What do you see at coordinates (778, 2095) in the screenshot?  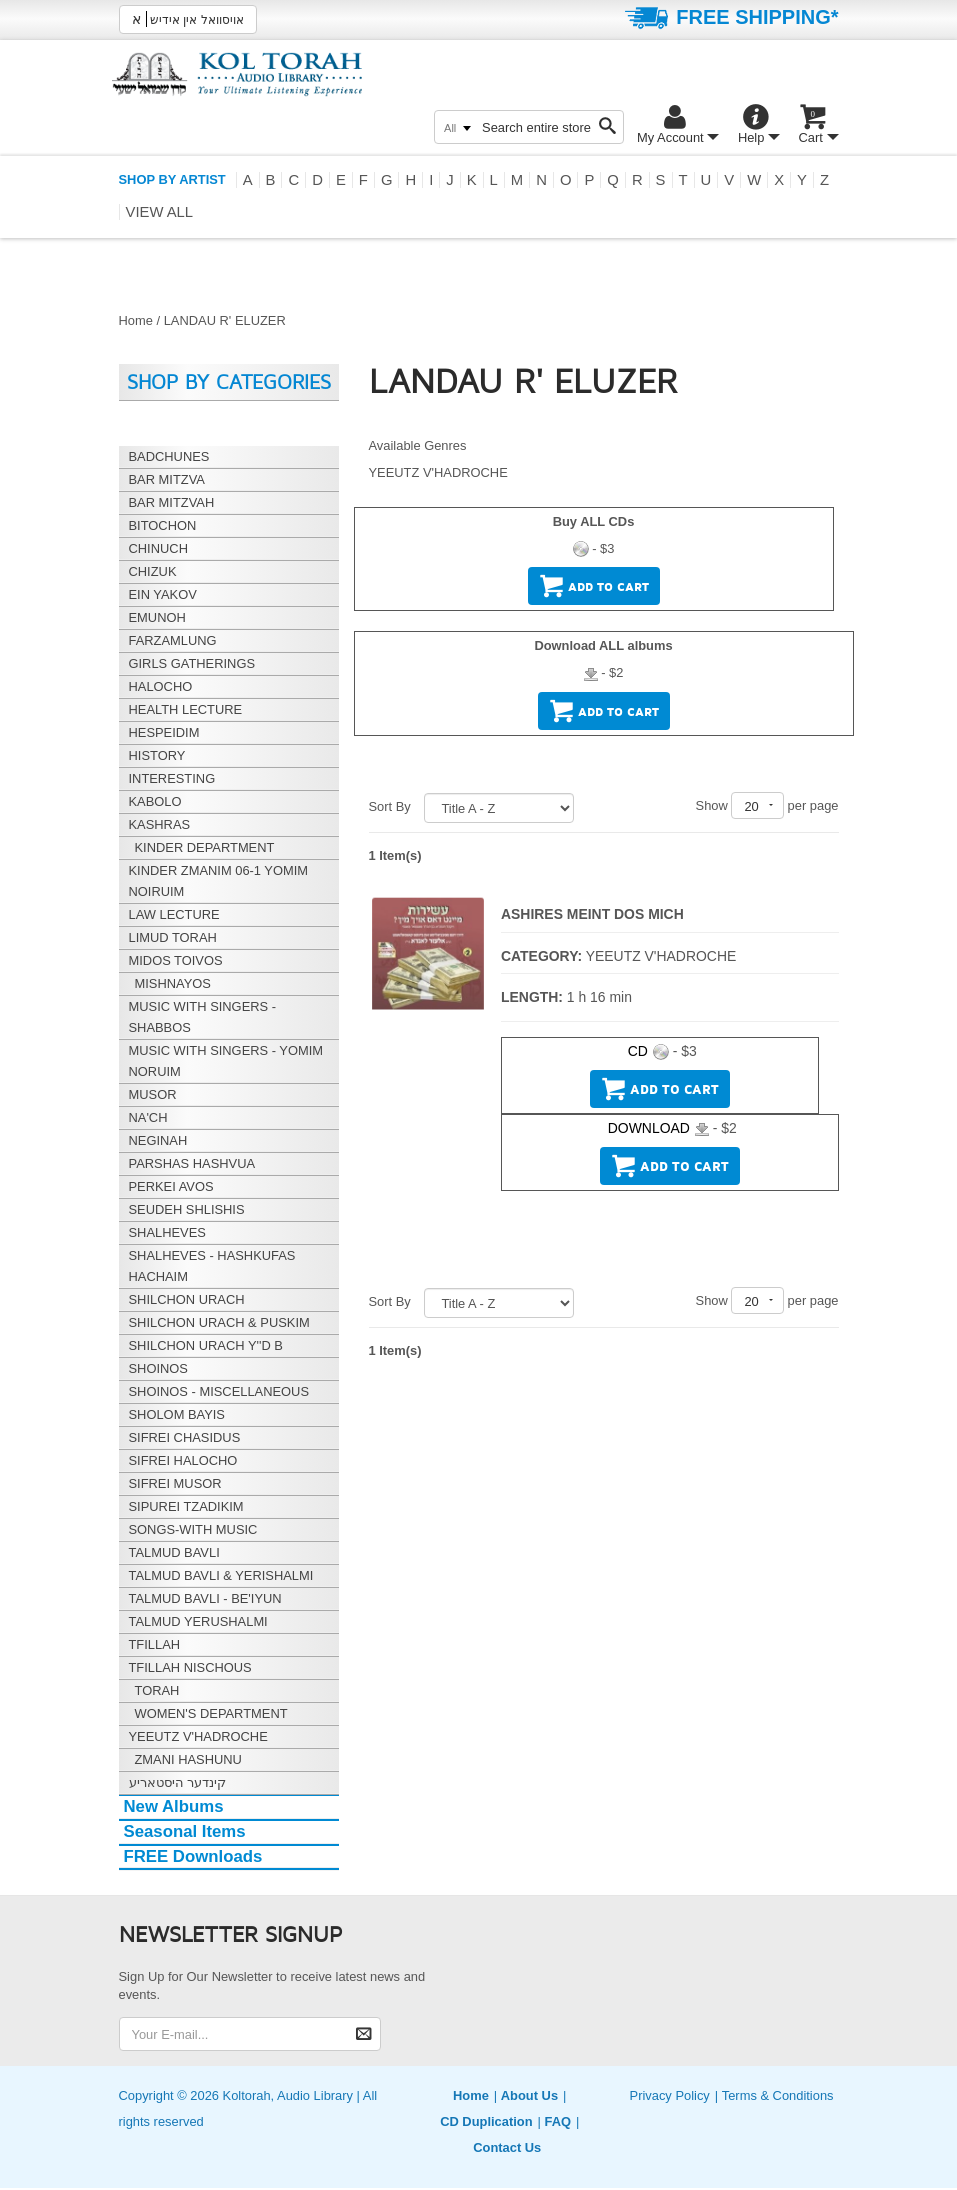 I see `Terms & Conditions` at bounding box center [778, 2095].